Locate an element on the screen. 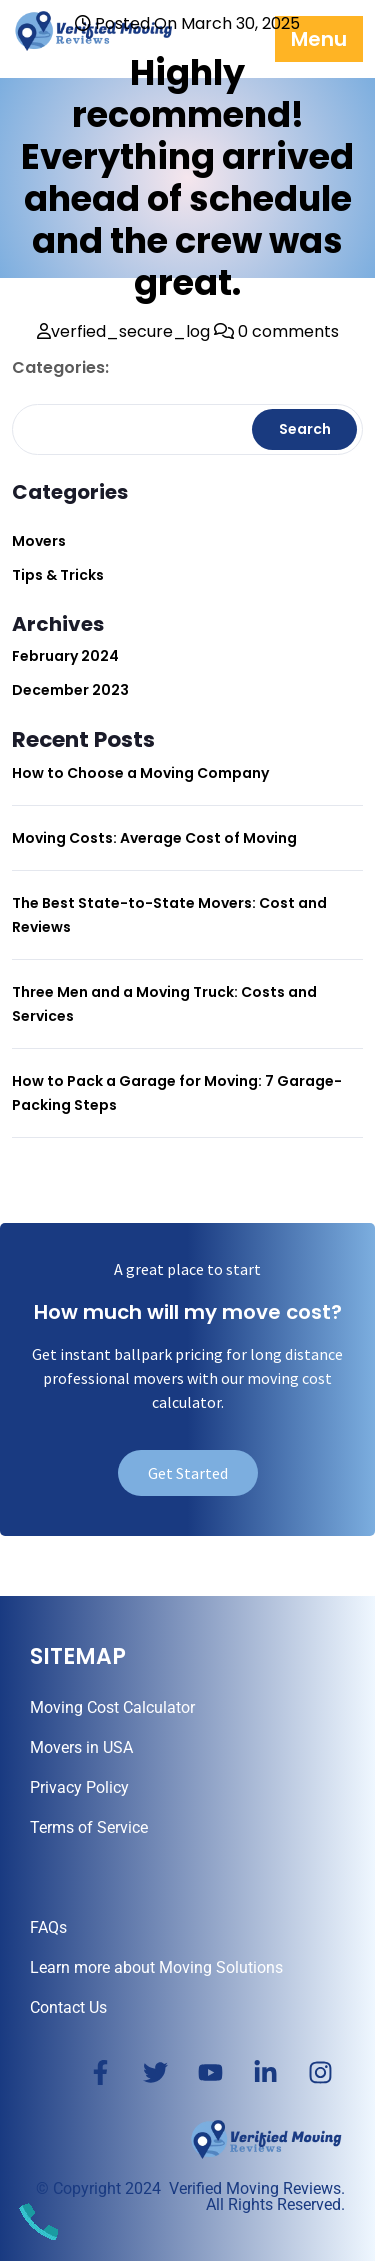 This screenshot has height=2261, width=375. Tips & Tricks is located at coordinates (58, 575).